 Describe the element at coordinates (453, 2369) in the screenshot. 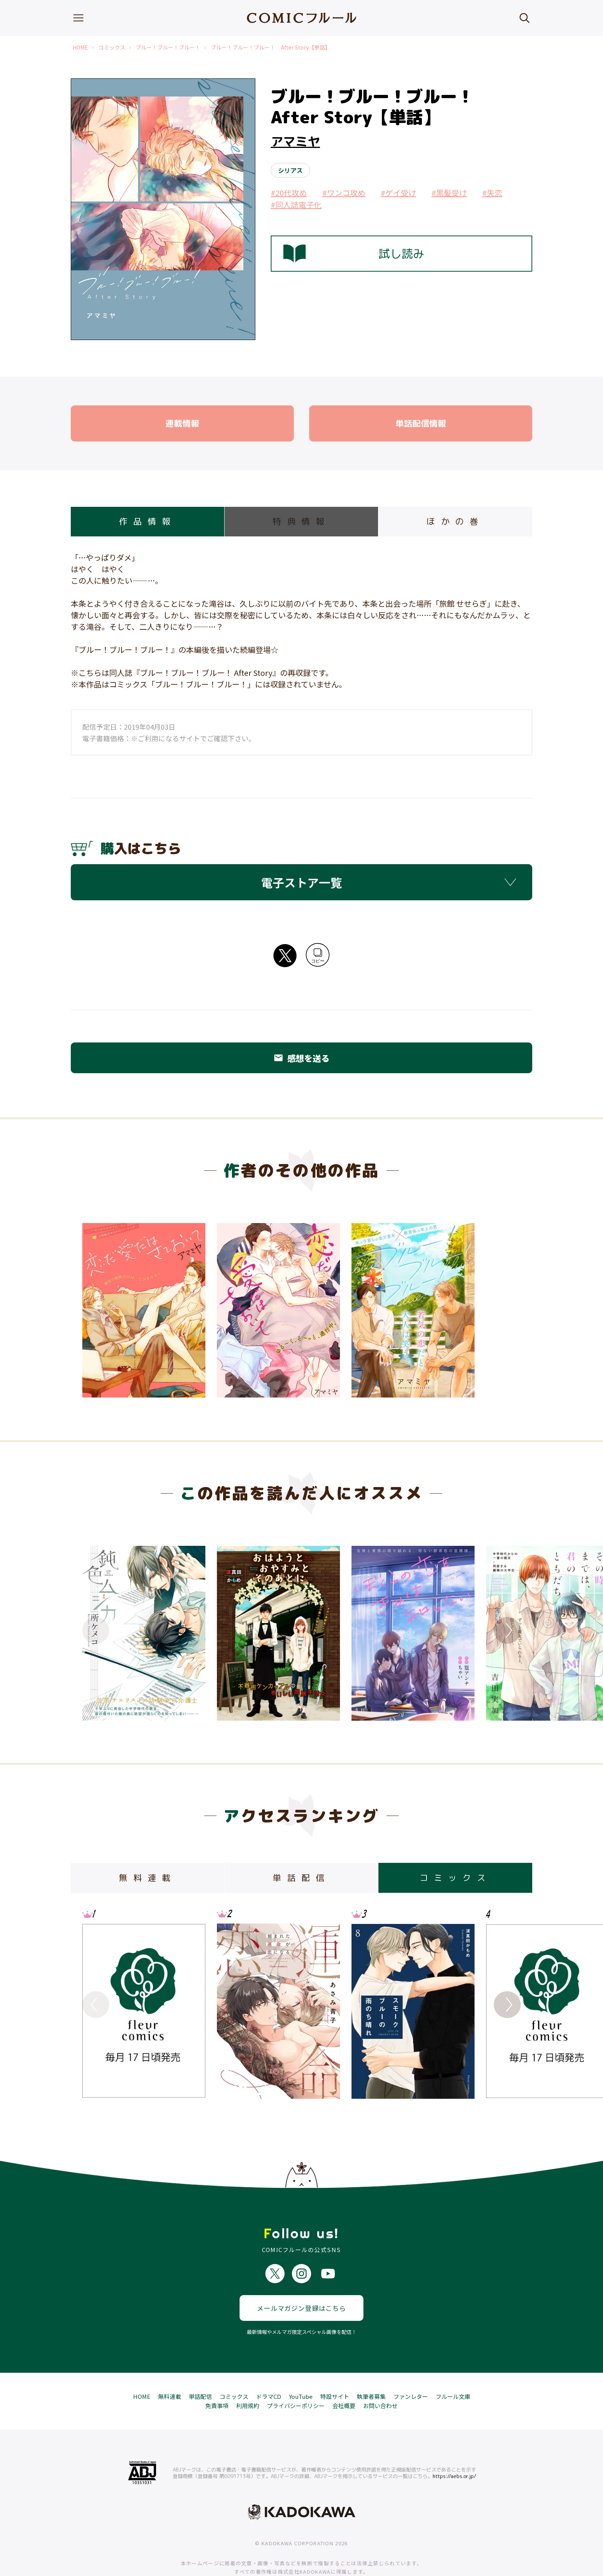

I see `フルール文庫` at that location.